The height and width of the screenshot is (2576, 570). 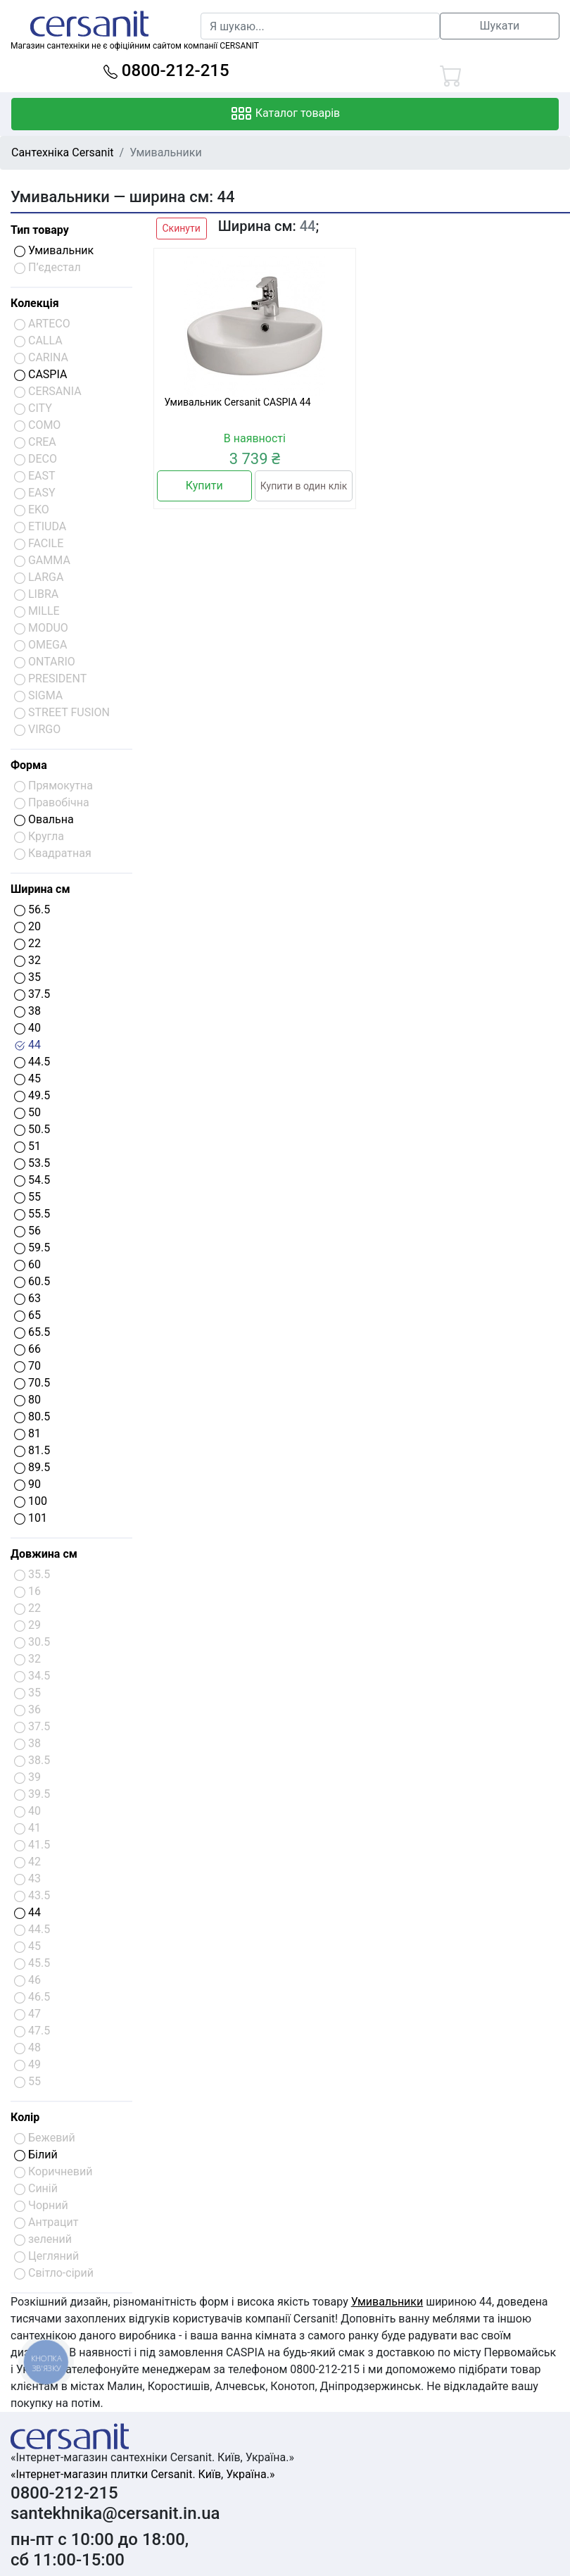 I want to click on 37.5, so click(x=32, y=994).